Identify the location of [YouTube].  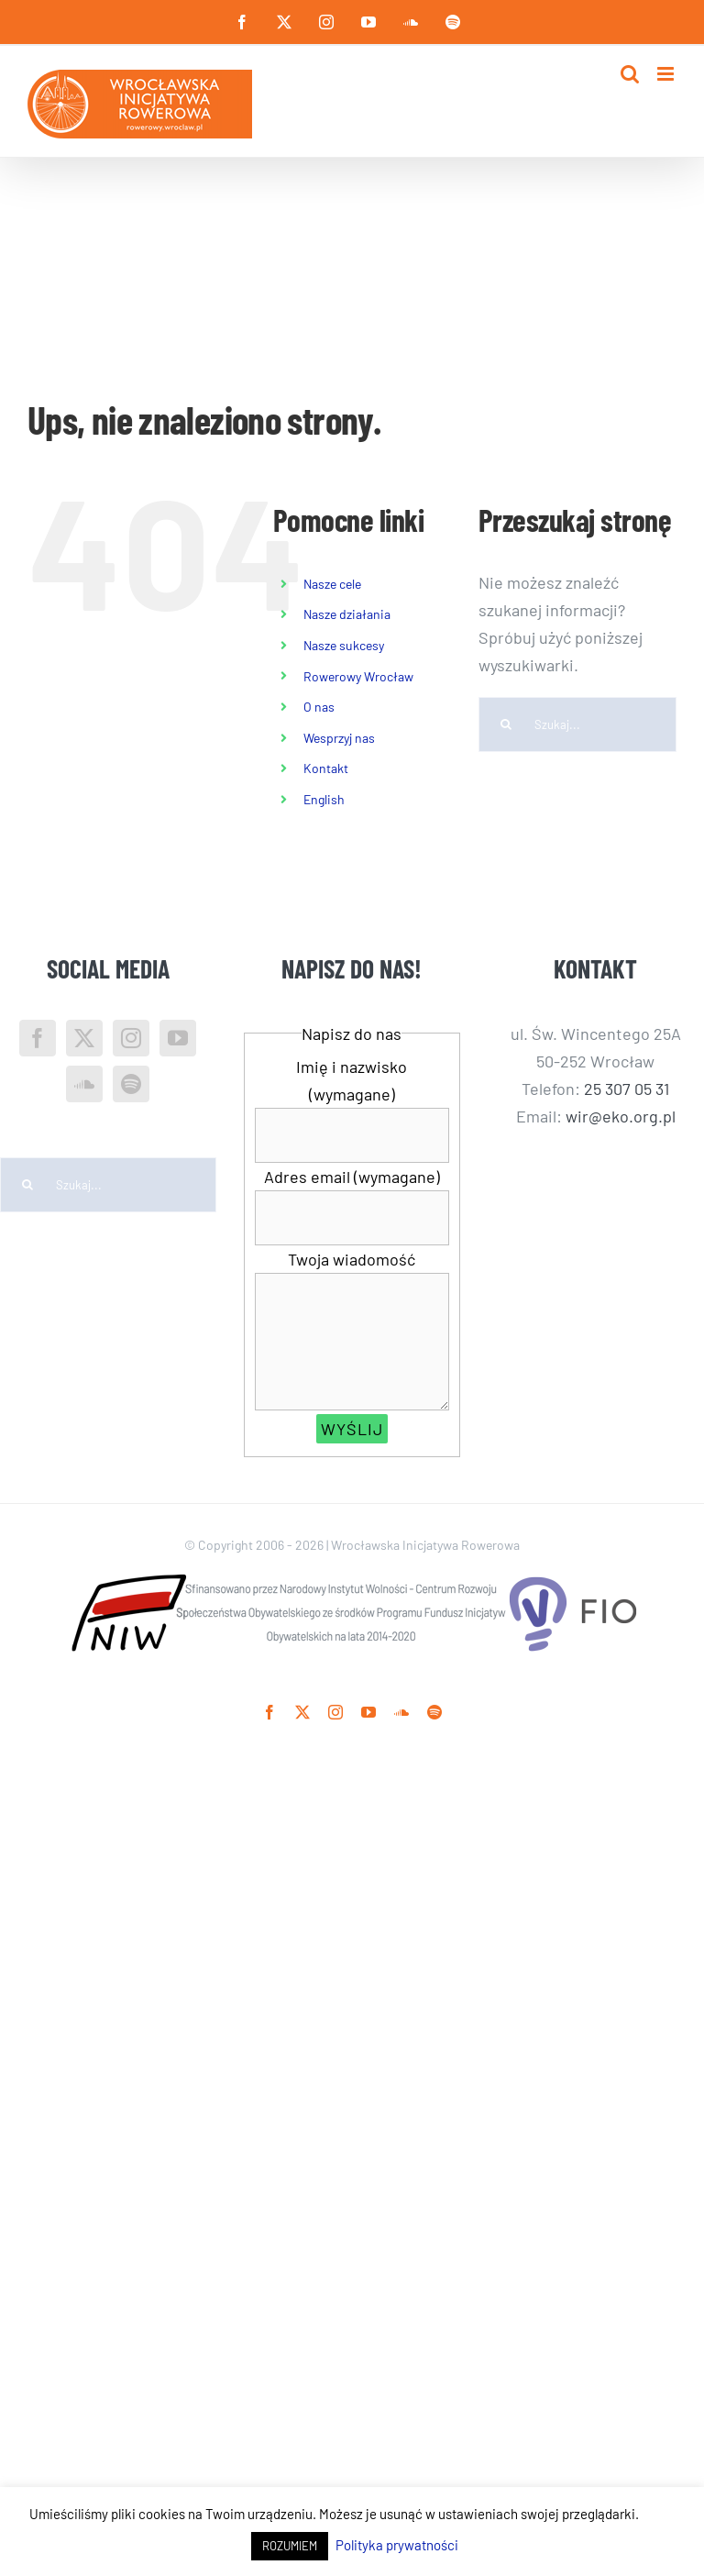
(178, 1038).